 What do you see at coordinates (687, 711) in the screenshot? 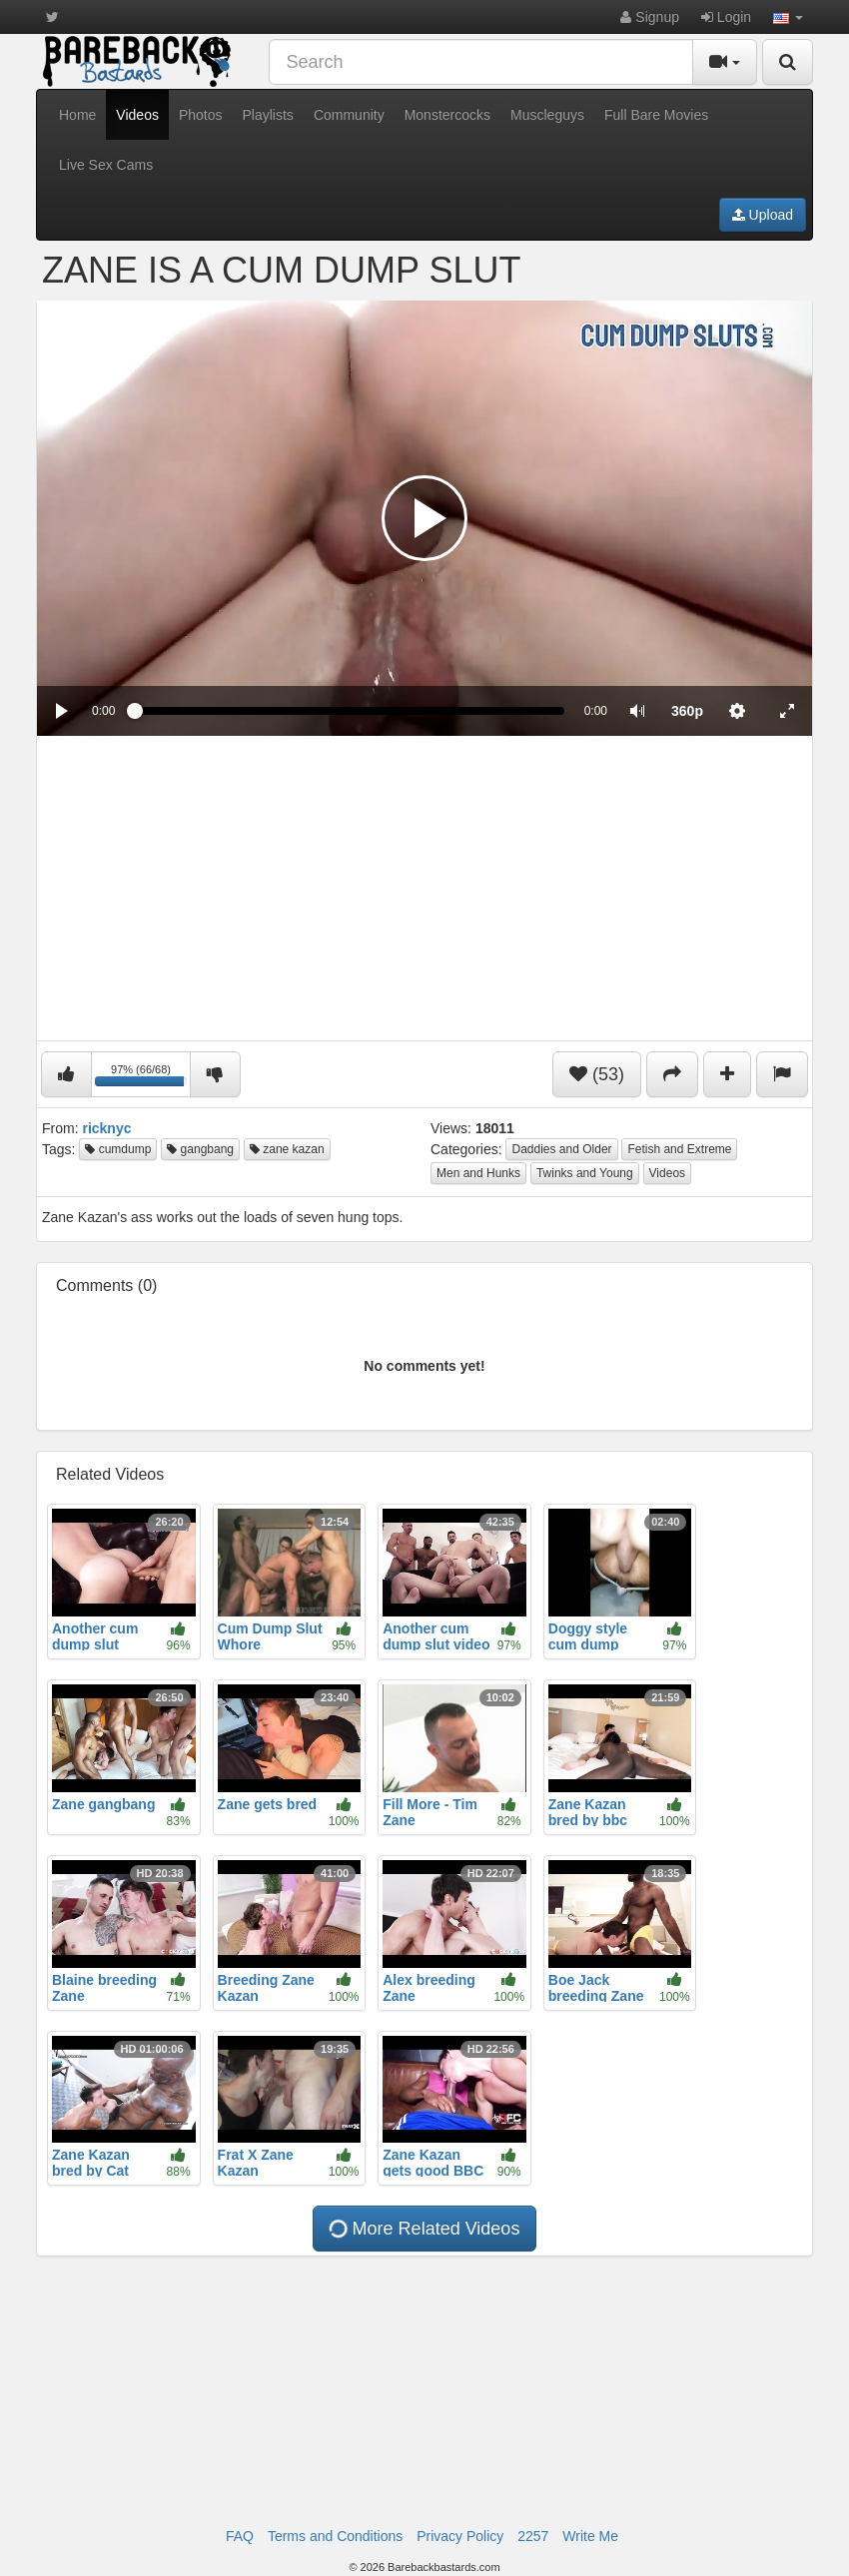
I see `[menuitem]` at bounding box center [687, 711].